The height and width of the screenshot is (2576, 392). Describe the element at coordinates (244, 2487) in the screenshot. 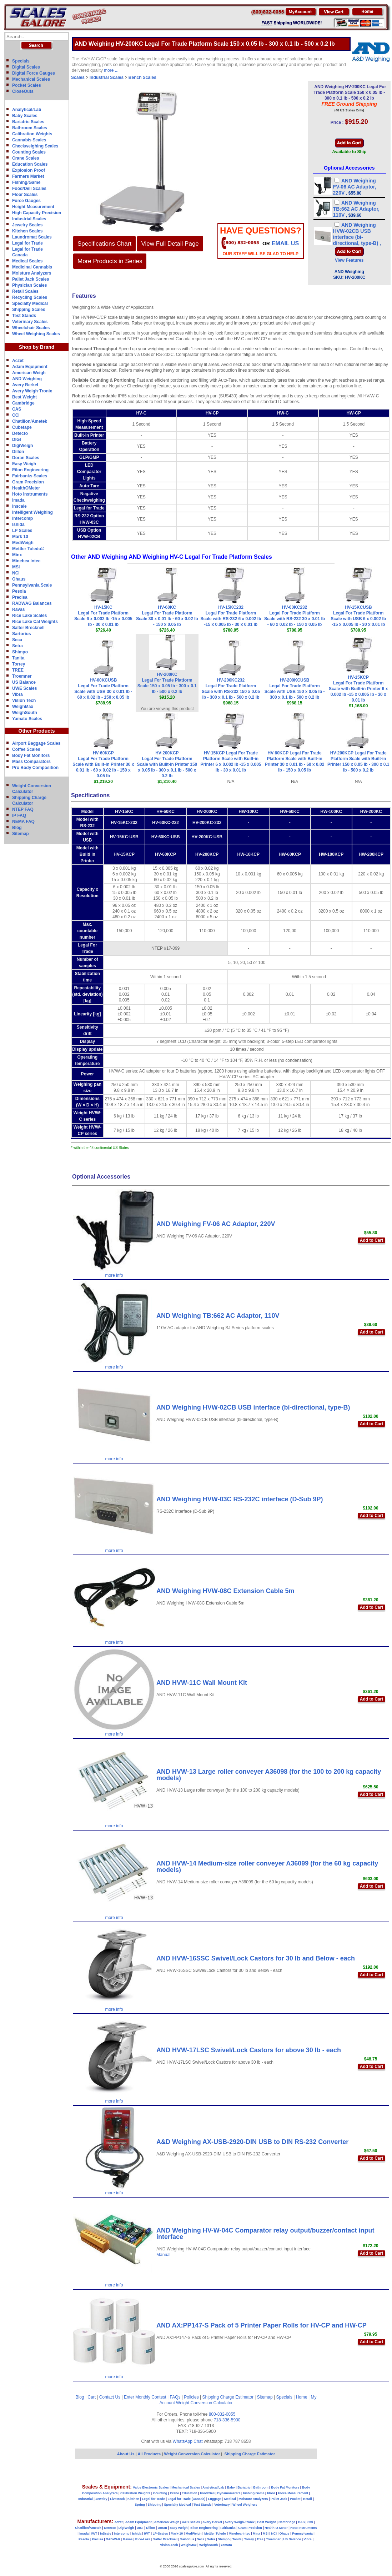

I see `Bariatric` at that location.